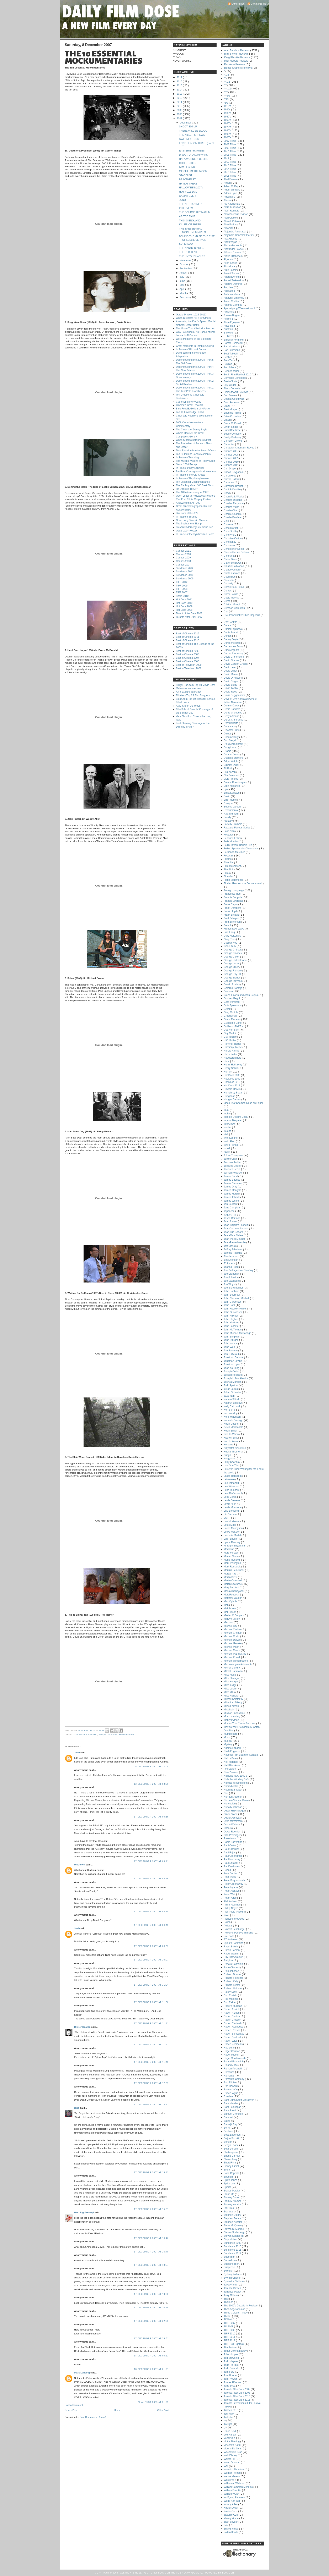  I want to click on Michael Winterbottom, so click(236, 1660).